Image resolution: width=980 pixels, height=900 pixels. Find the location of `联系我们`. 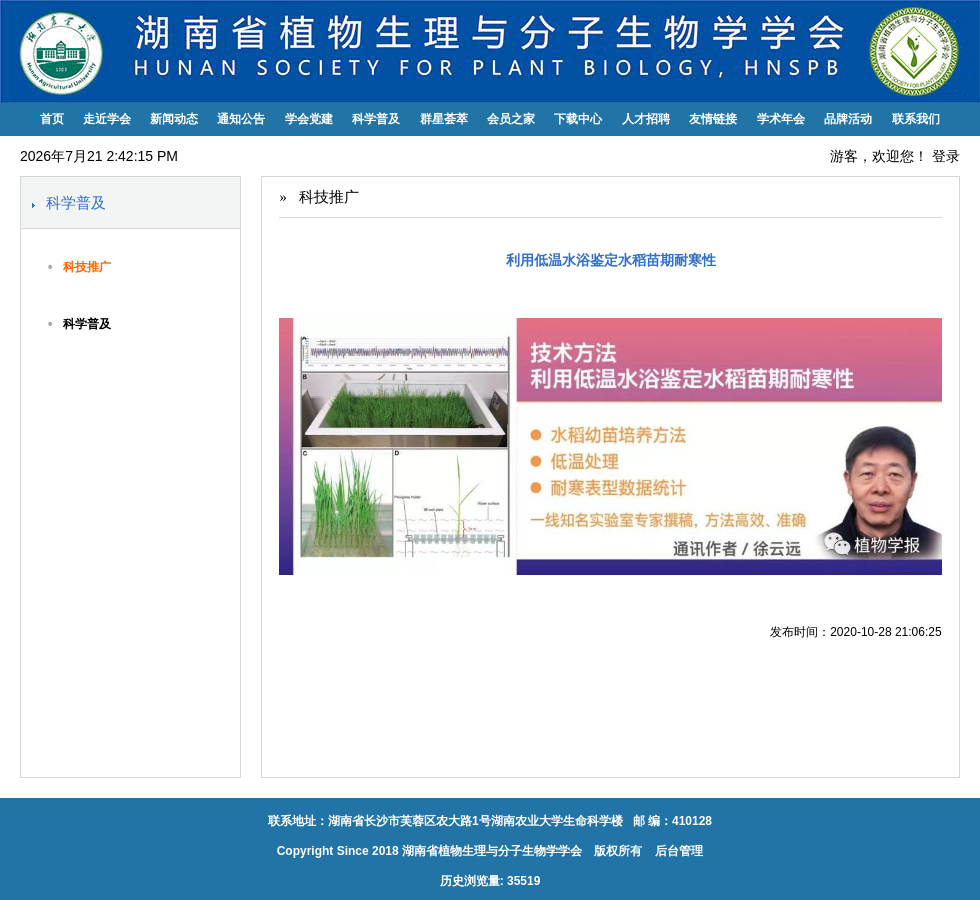

联系我们 is located at coordinates (916, 119).